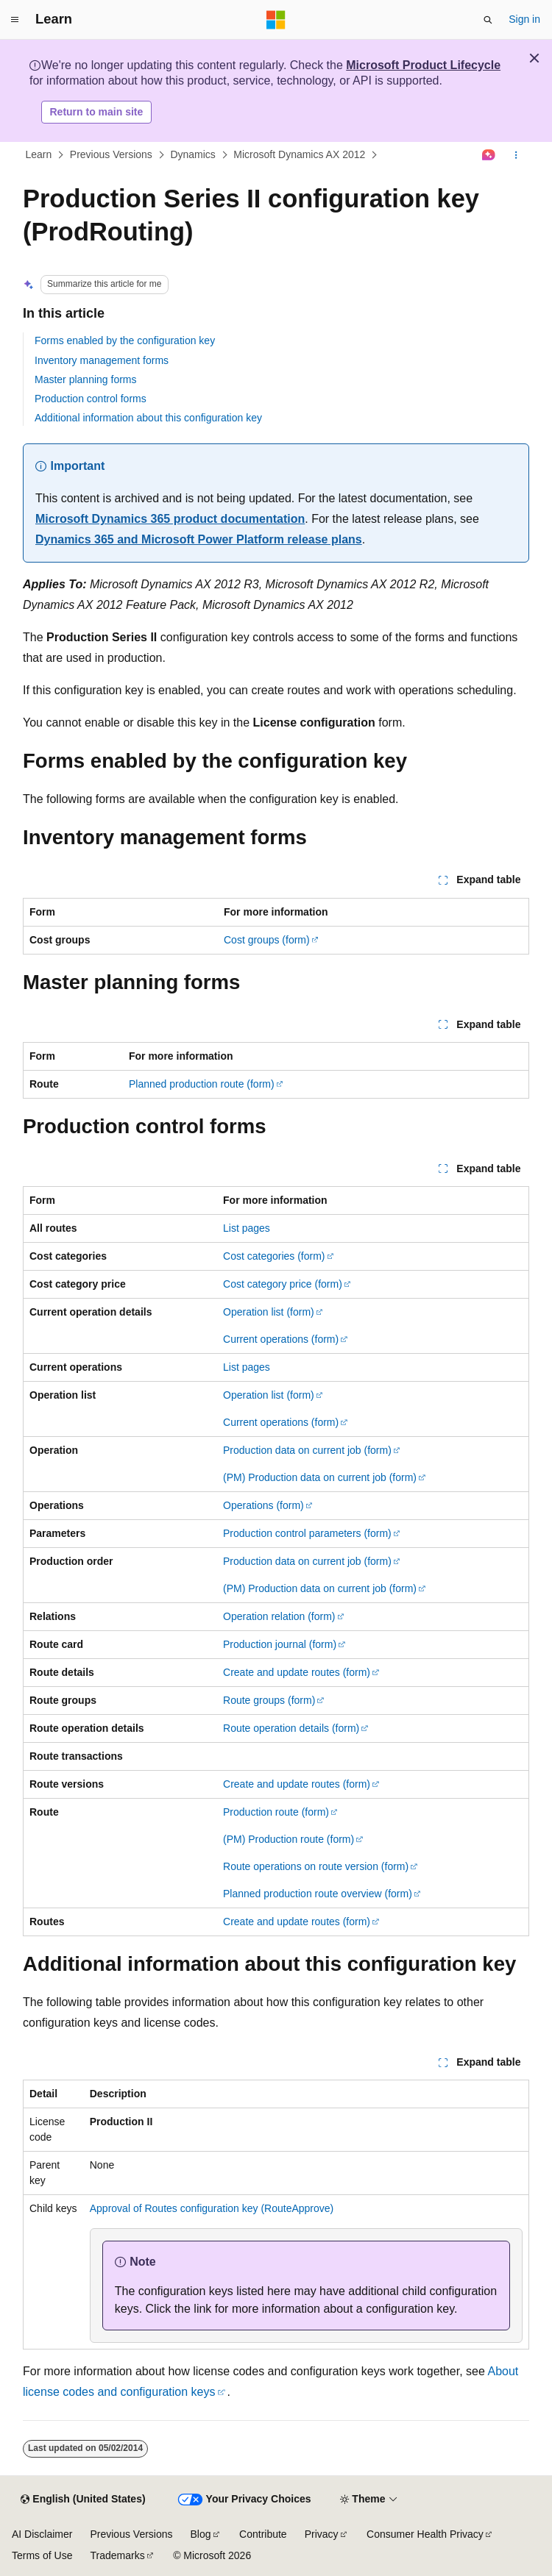 The height and width of the screenshot is (2576, 552). I want to click on Sign in, so click(524, 19).